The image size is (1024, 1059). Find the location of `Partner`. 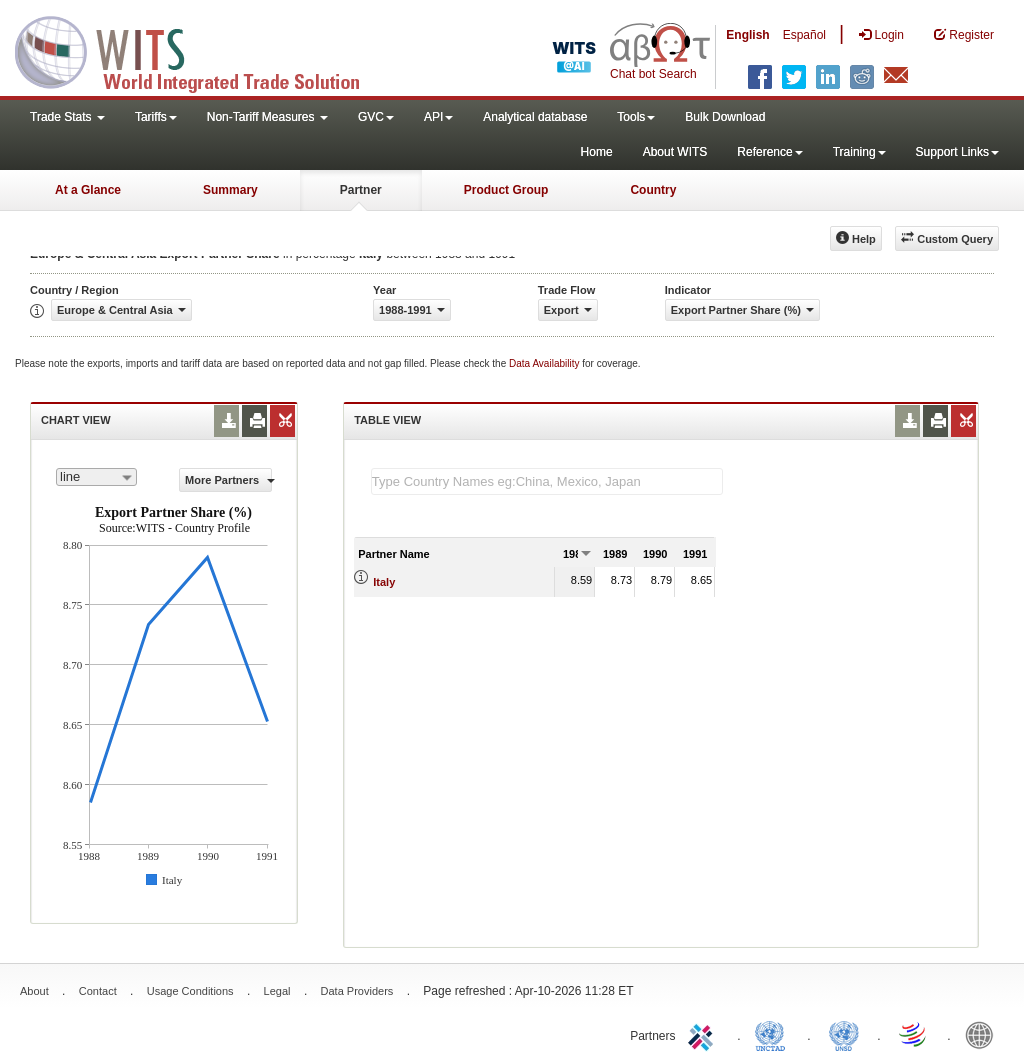

Partner is located at coordinates (361, 190).